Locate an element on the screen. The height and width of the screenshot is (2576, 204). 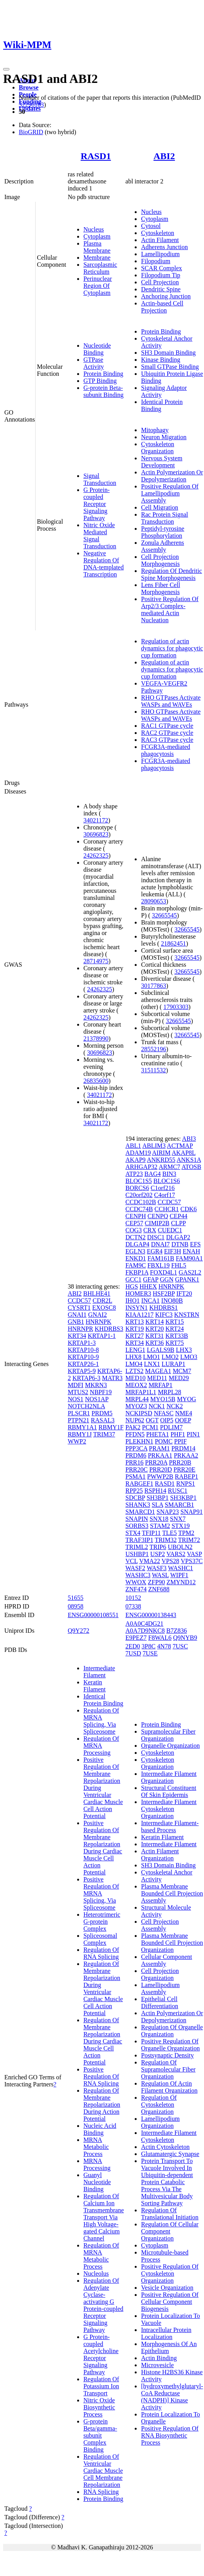
Lamellipodium Assembly is located at coordinates (160, 1988).